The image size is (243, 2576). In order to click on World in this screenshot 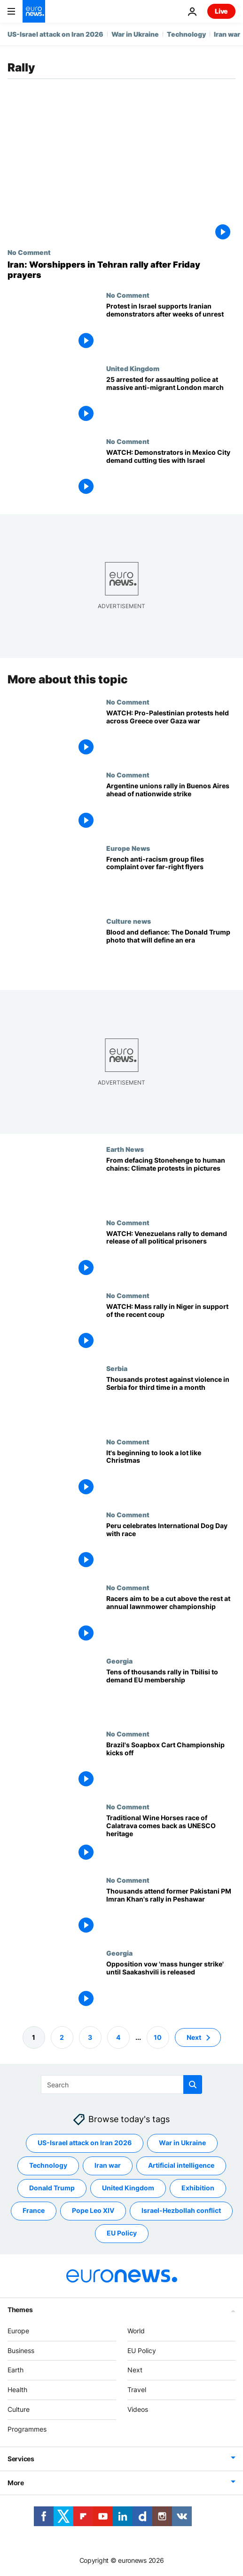, I will do `click(136, 2331)`.